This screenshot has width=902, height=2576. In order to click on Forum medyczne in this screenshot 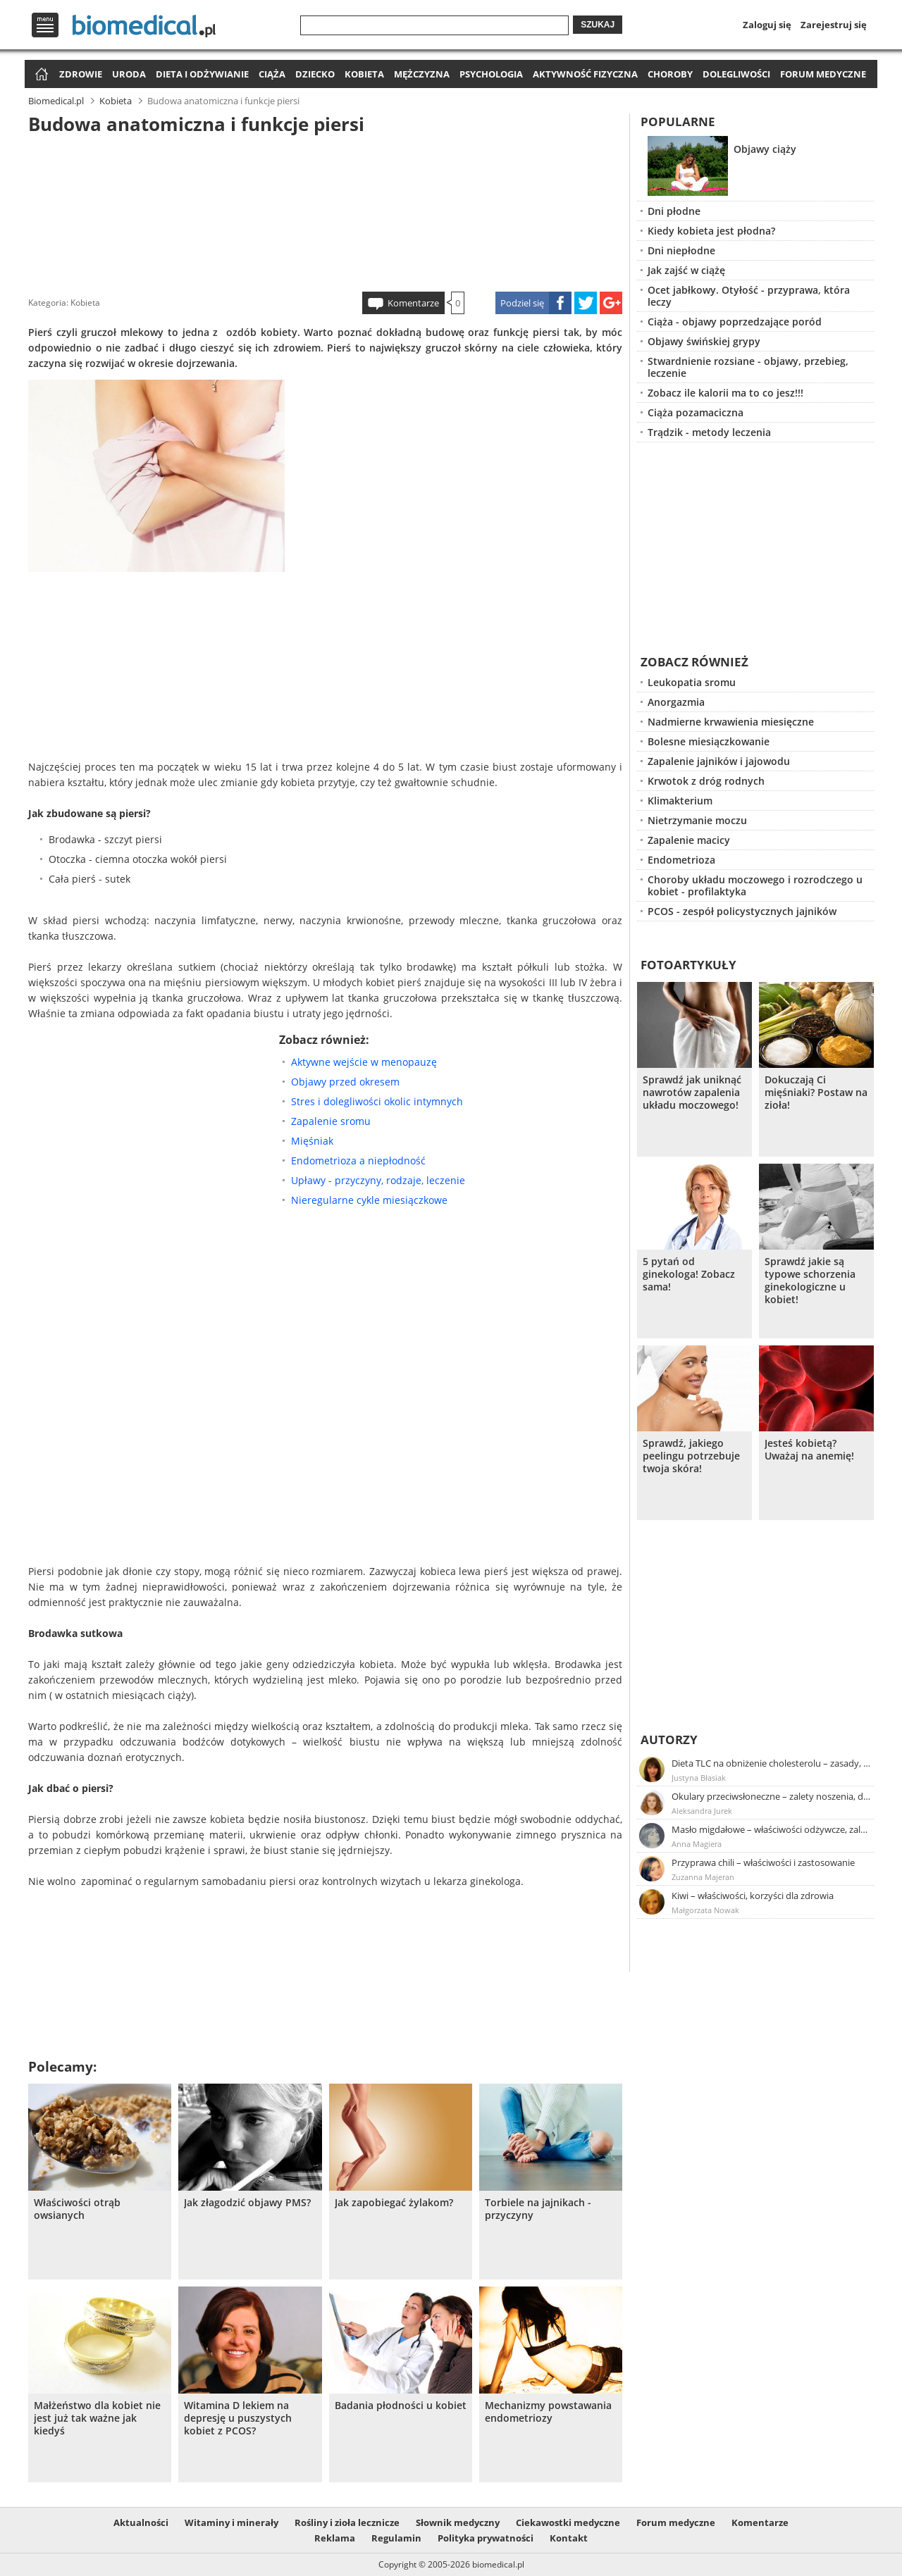, I will do `click(823, 74)`.